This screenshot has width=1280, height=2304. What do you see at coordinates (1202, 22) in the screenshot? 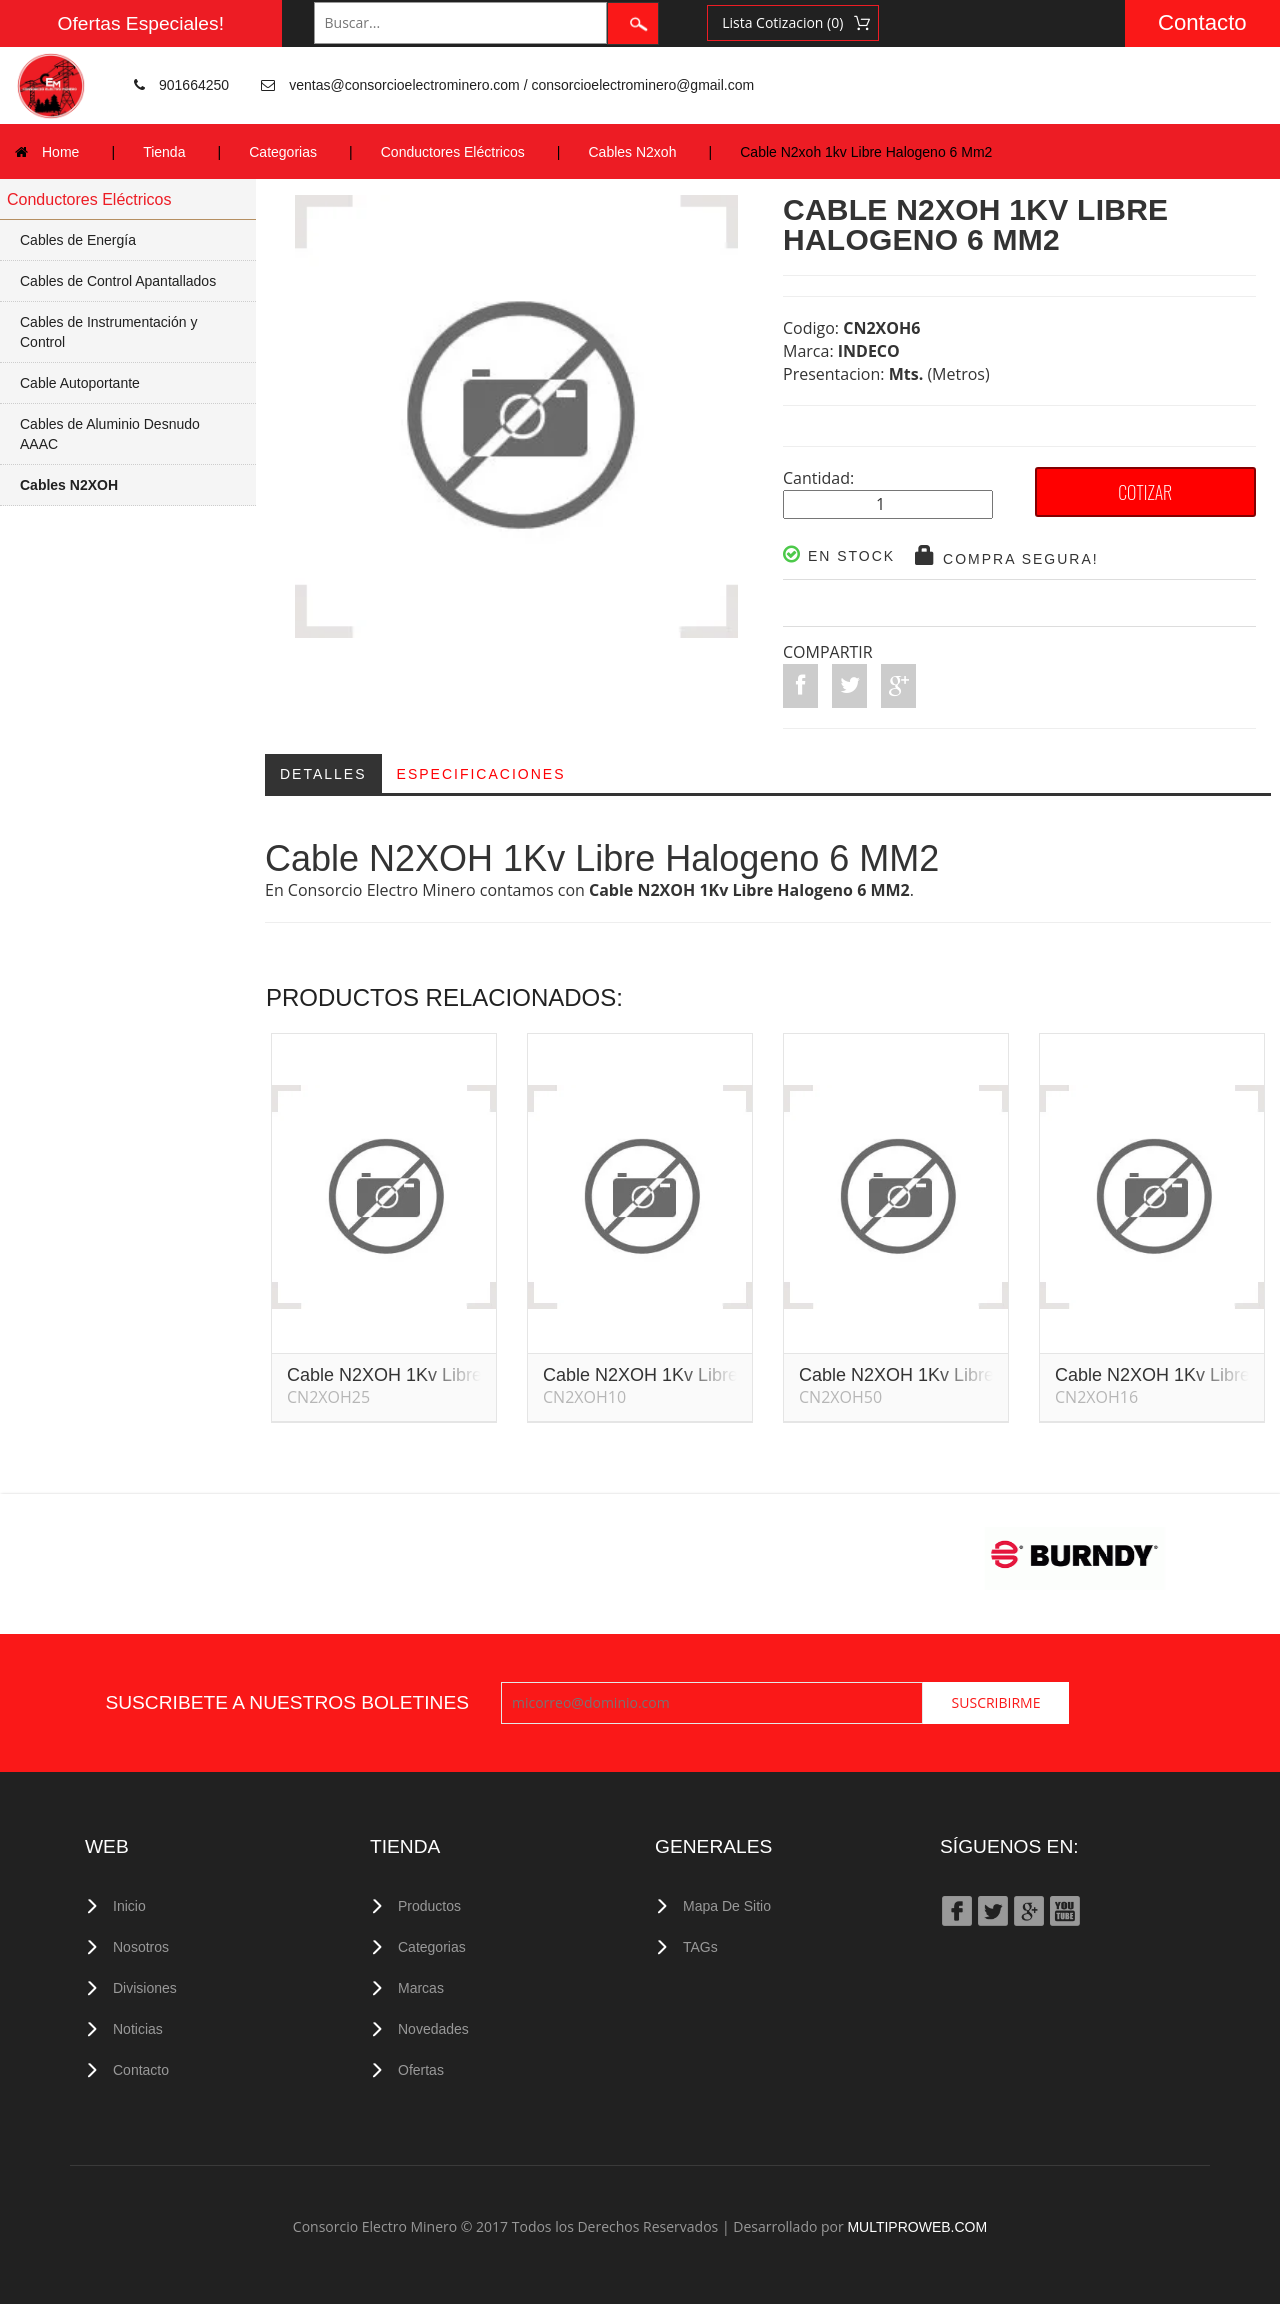
I see `Contacto` at bounding box center [1202, 22].